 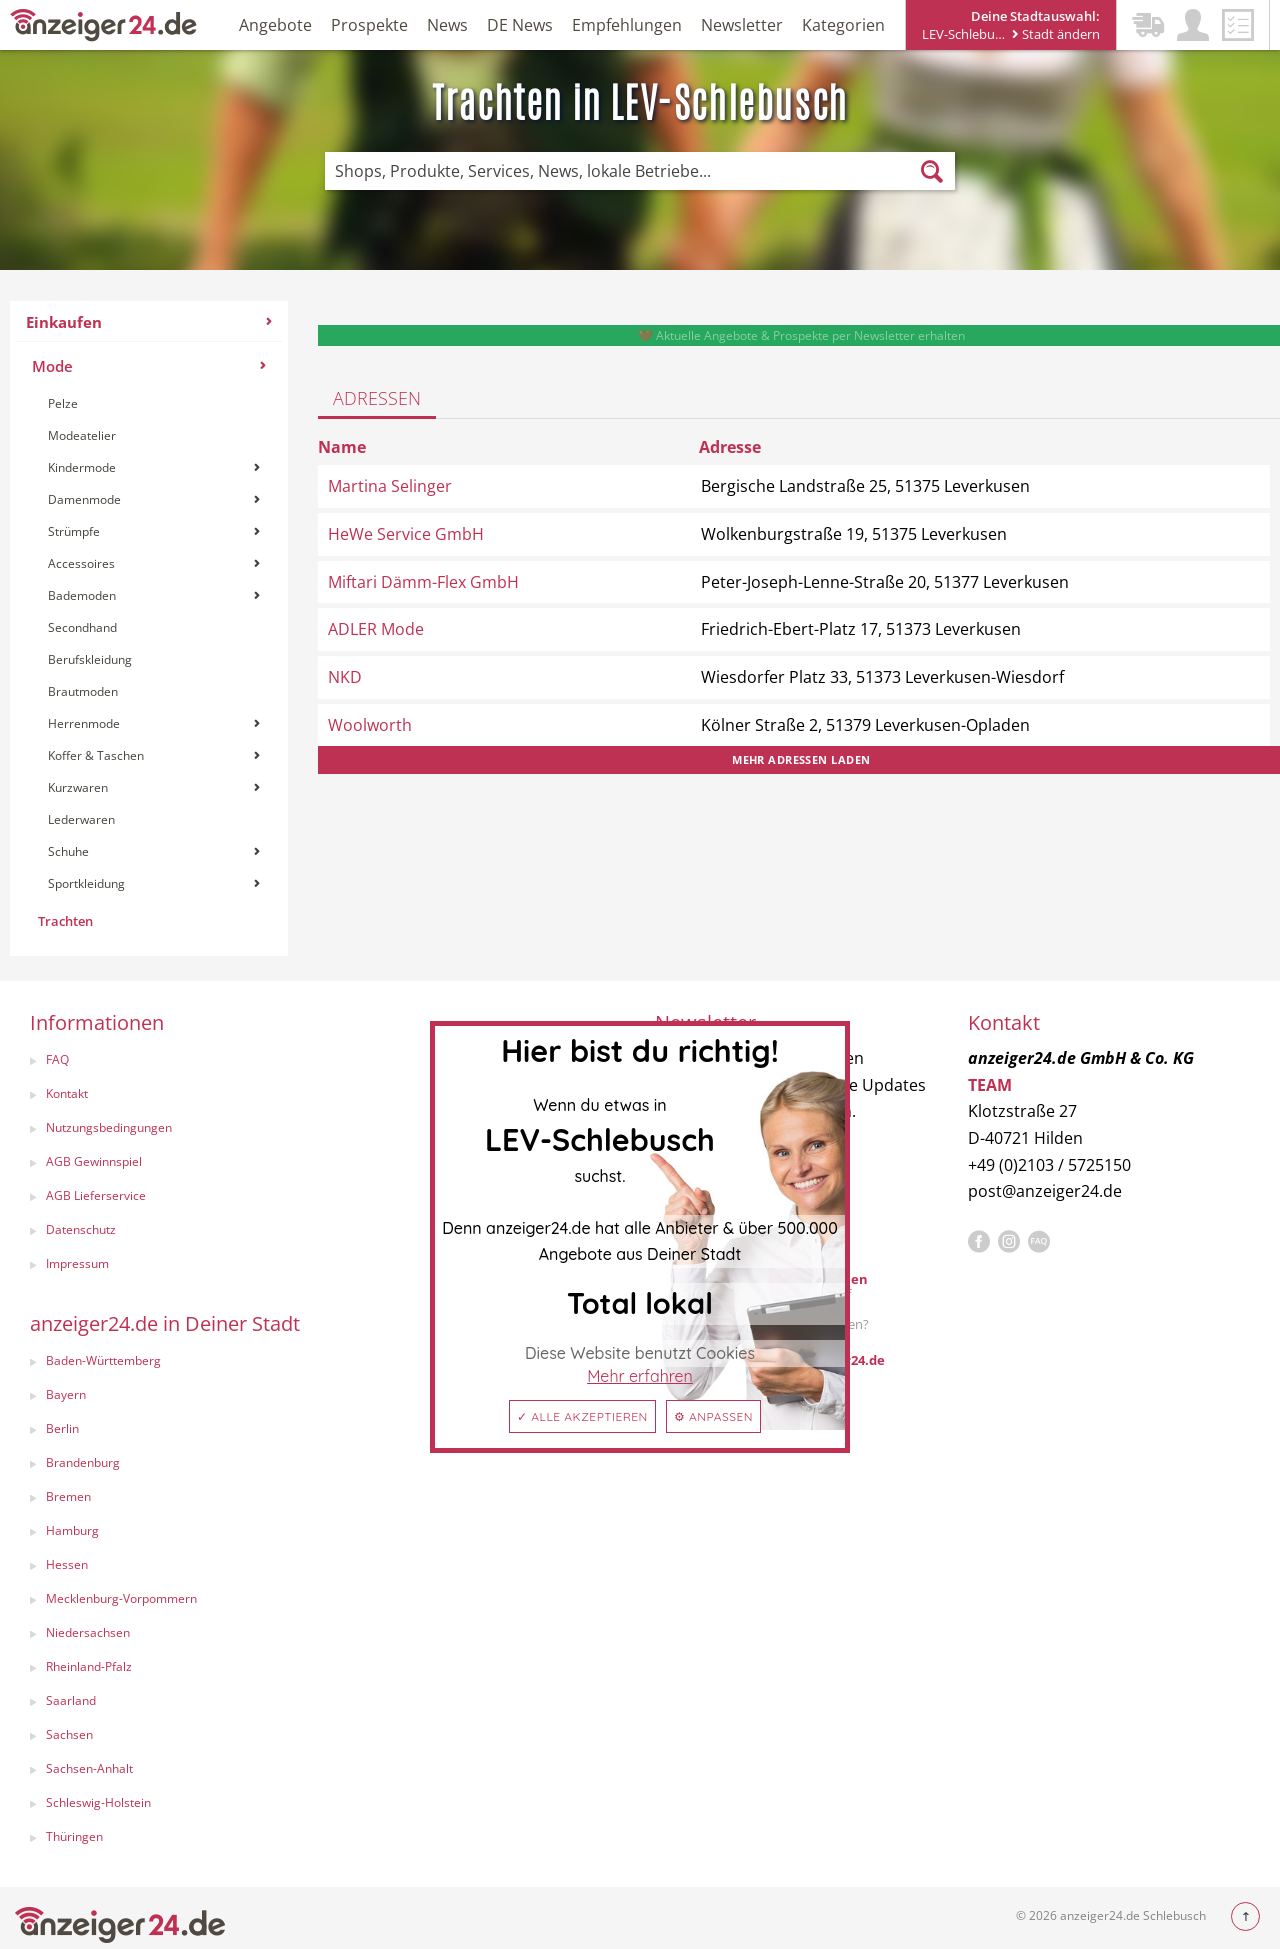 I want to click on AGB Lieferservice, so click(x=96, y=1195).